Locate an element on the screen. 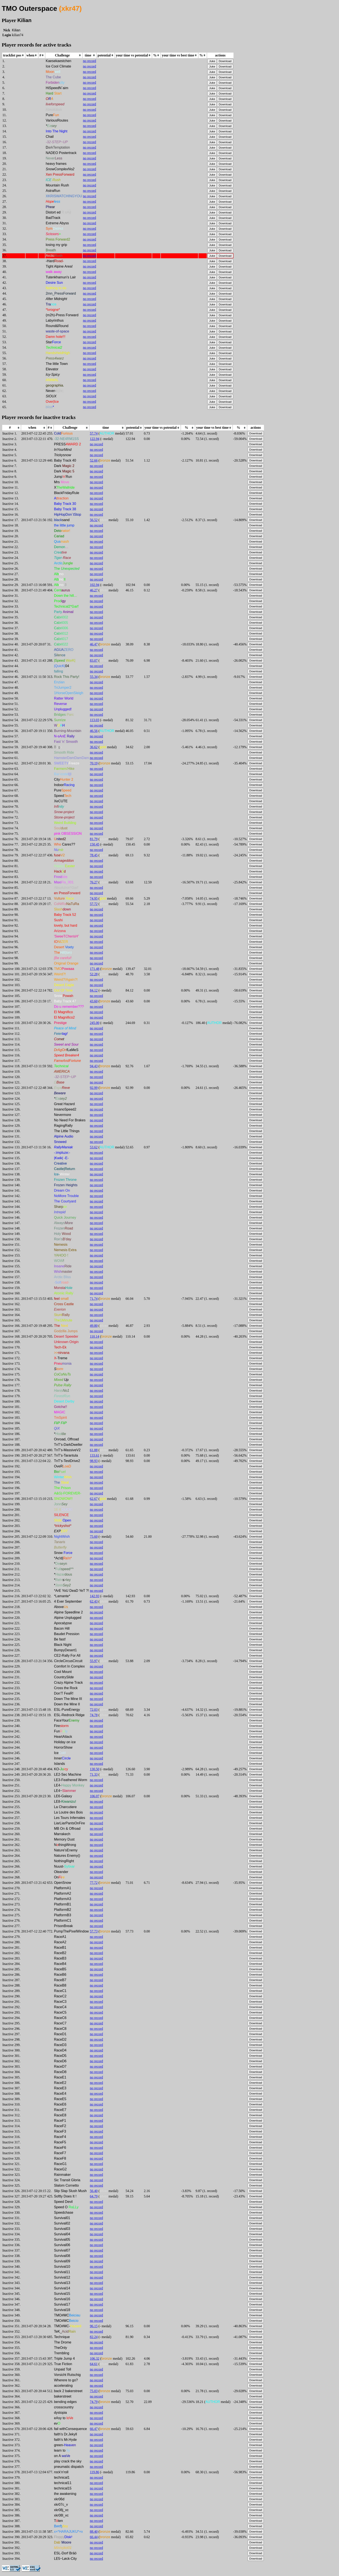 Image resolution: width=339 pixels, height=2576 pixels. 84.12 is located at coordinates (94, 990).